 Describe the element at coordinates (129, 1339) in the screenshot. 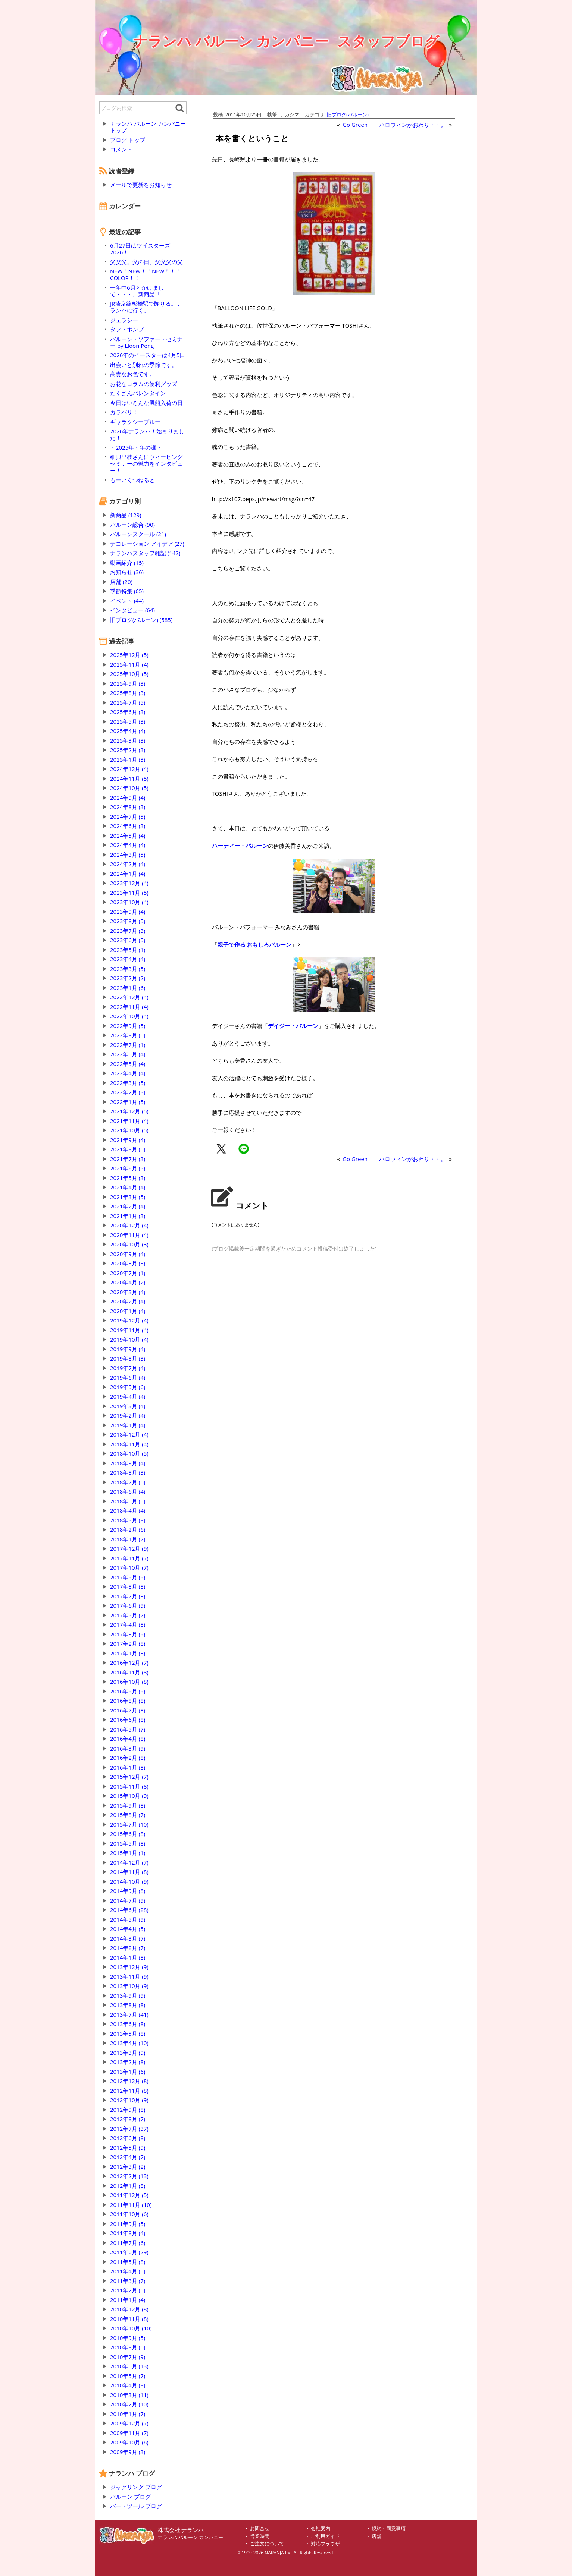

I see `2019年10月 (4)` at that location.